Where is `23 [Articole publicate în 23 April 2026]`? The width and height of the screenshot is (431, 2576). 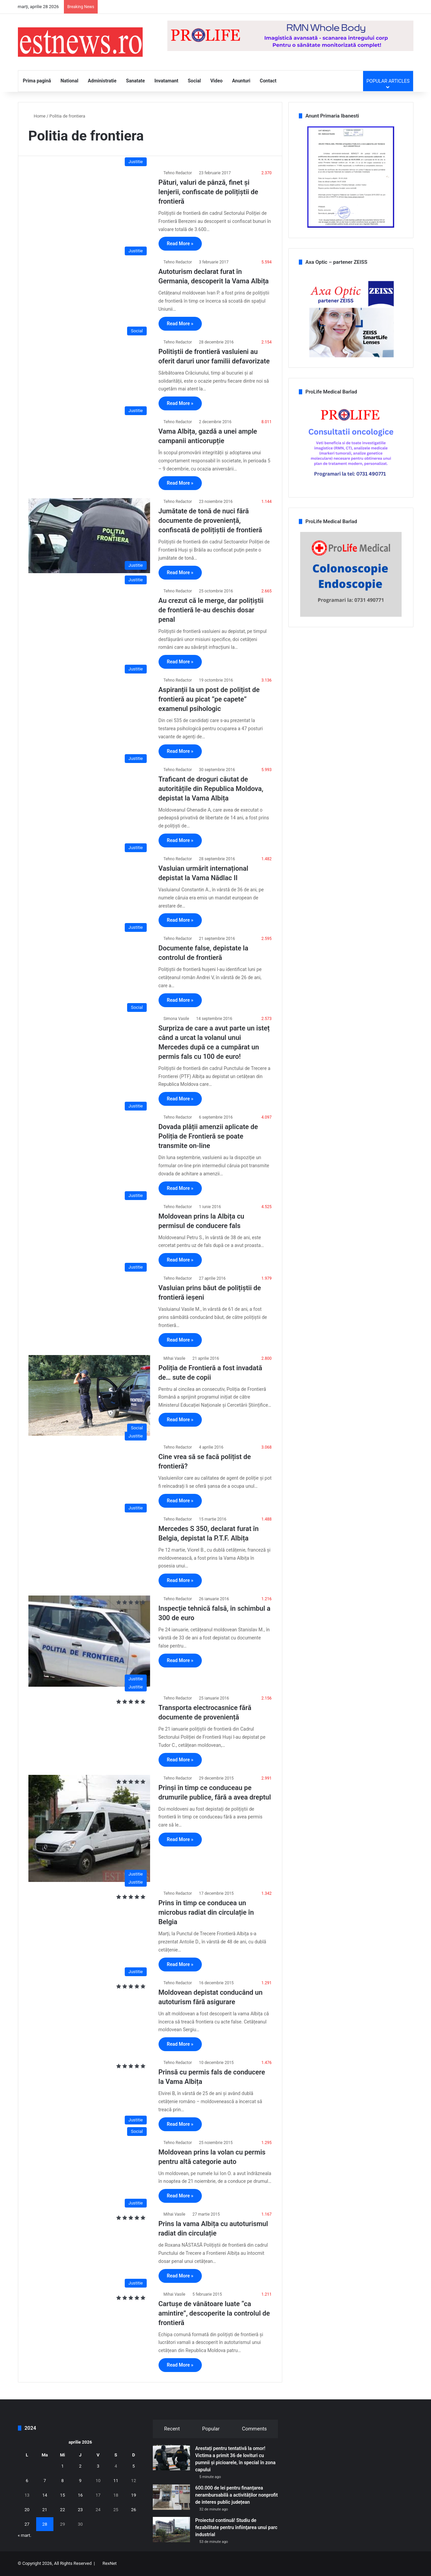
23 [Articole publicate în 23 April 2026] is located at coordinates (80, 2509).